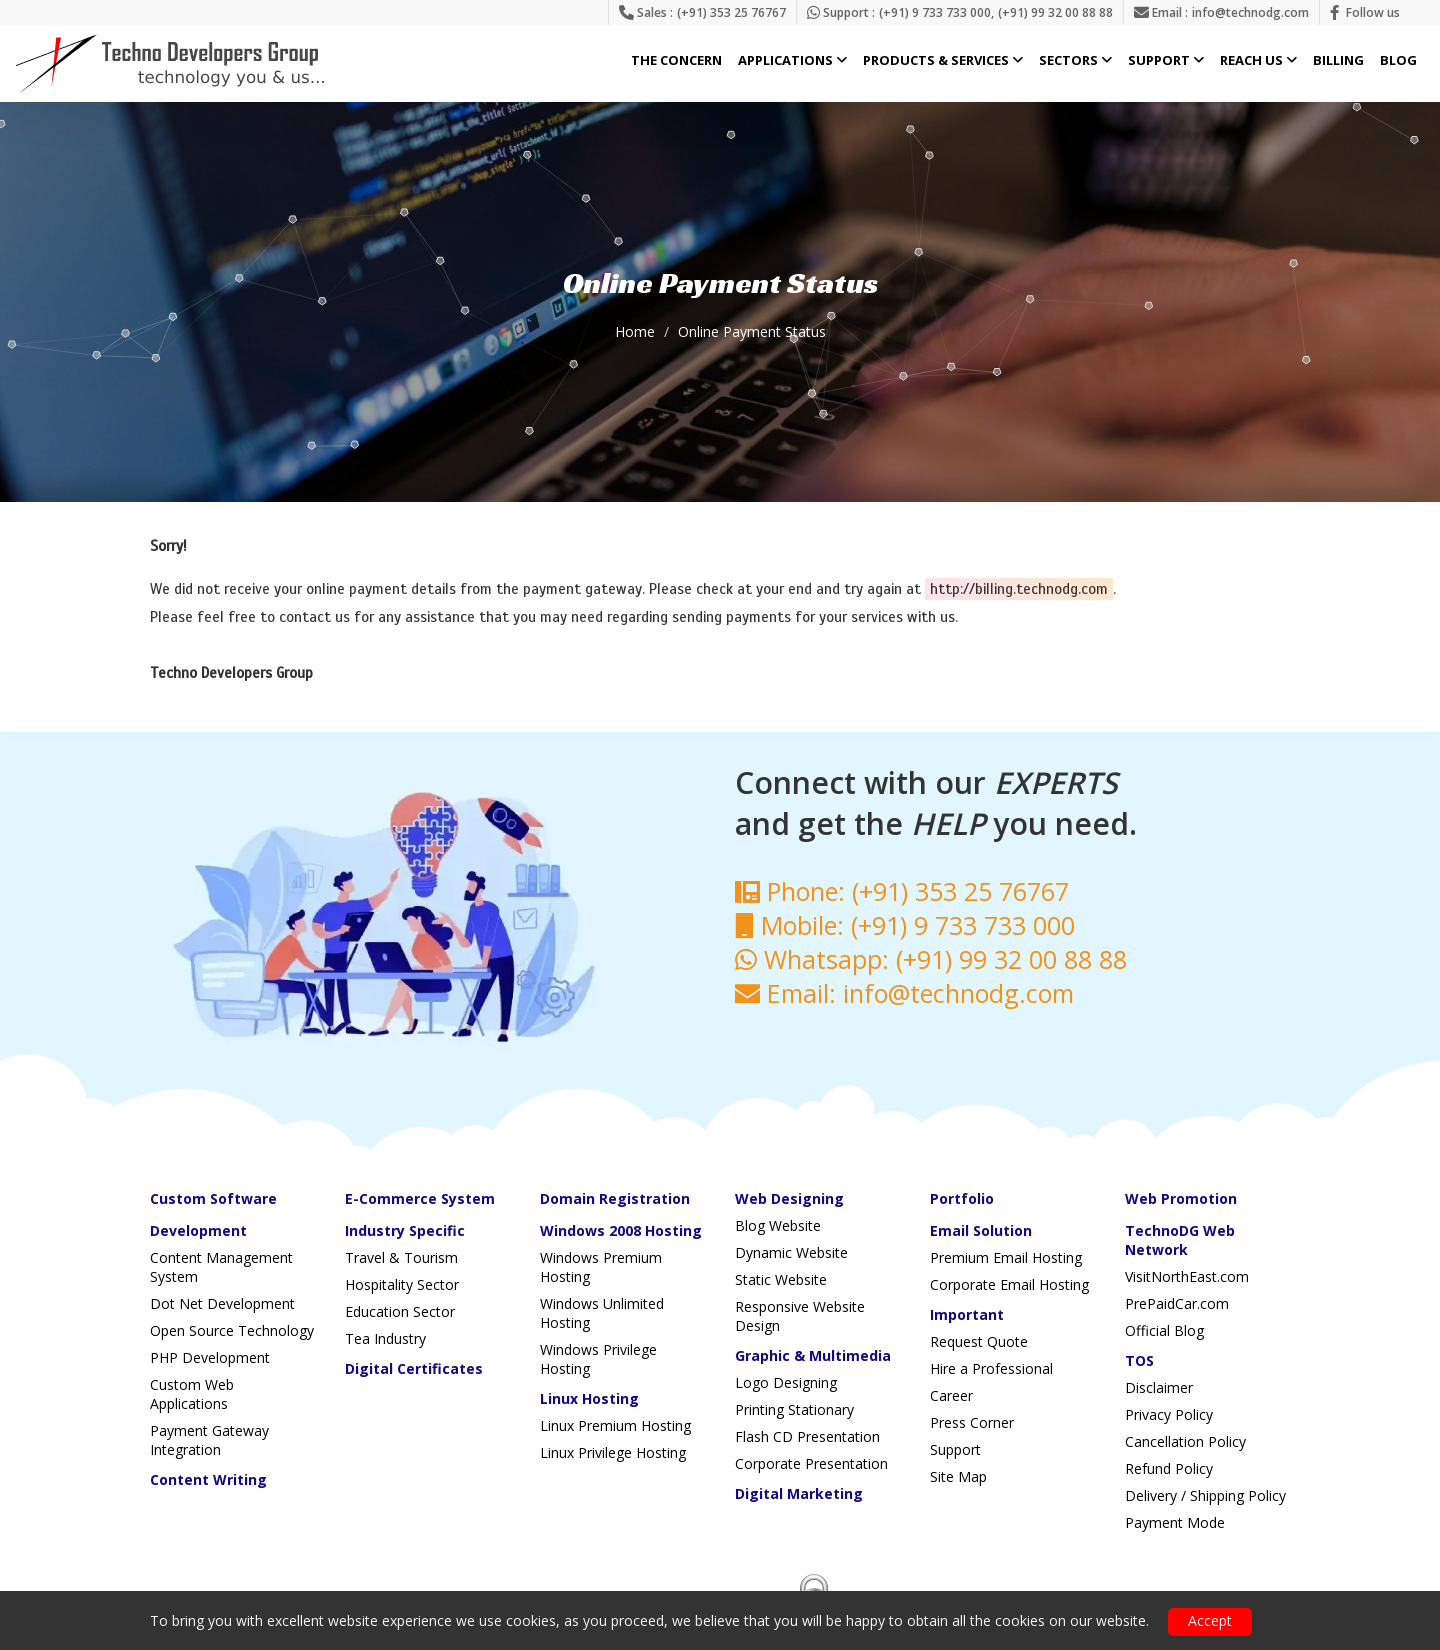 This screenshot has width=1440, height=1650. Describe the element at coordinates (385, 1338) in the screenshot. I see `Tea Industry` at that location.